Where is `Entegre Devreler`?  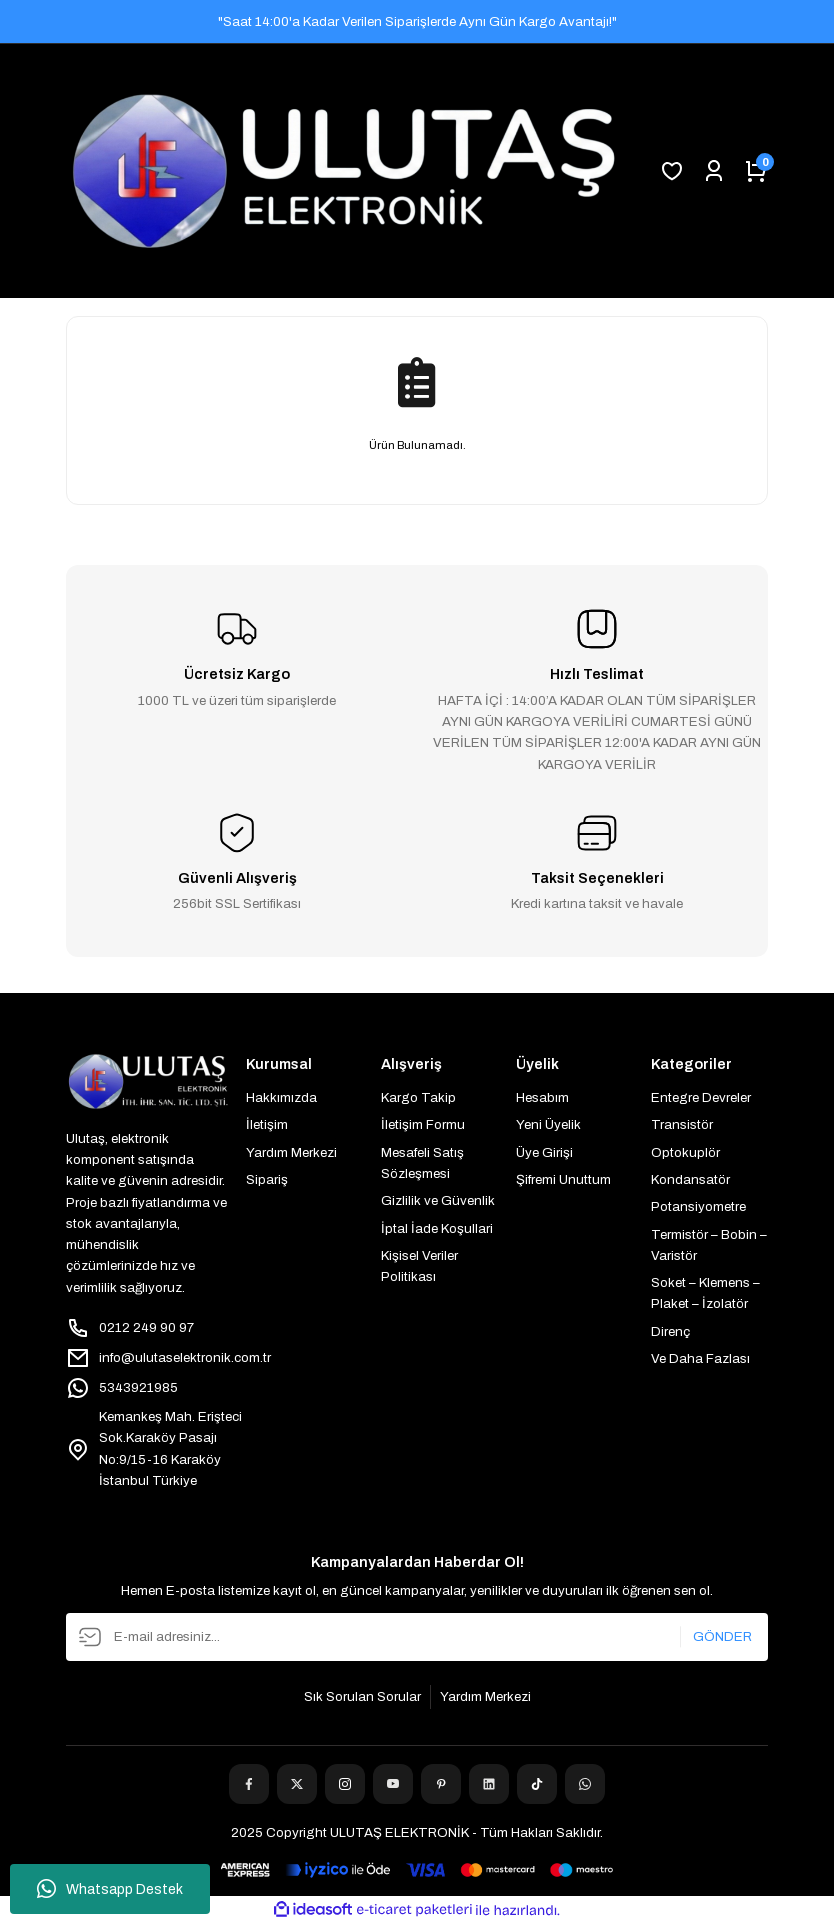 Entegre Devreler is located at coordinates (701, 1097).